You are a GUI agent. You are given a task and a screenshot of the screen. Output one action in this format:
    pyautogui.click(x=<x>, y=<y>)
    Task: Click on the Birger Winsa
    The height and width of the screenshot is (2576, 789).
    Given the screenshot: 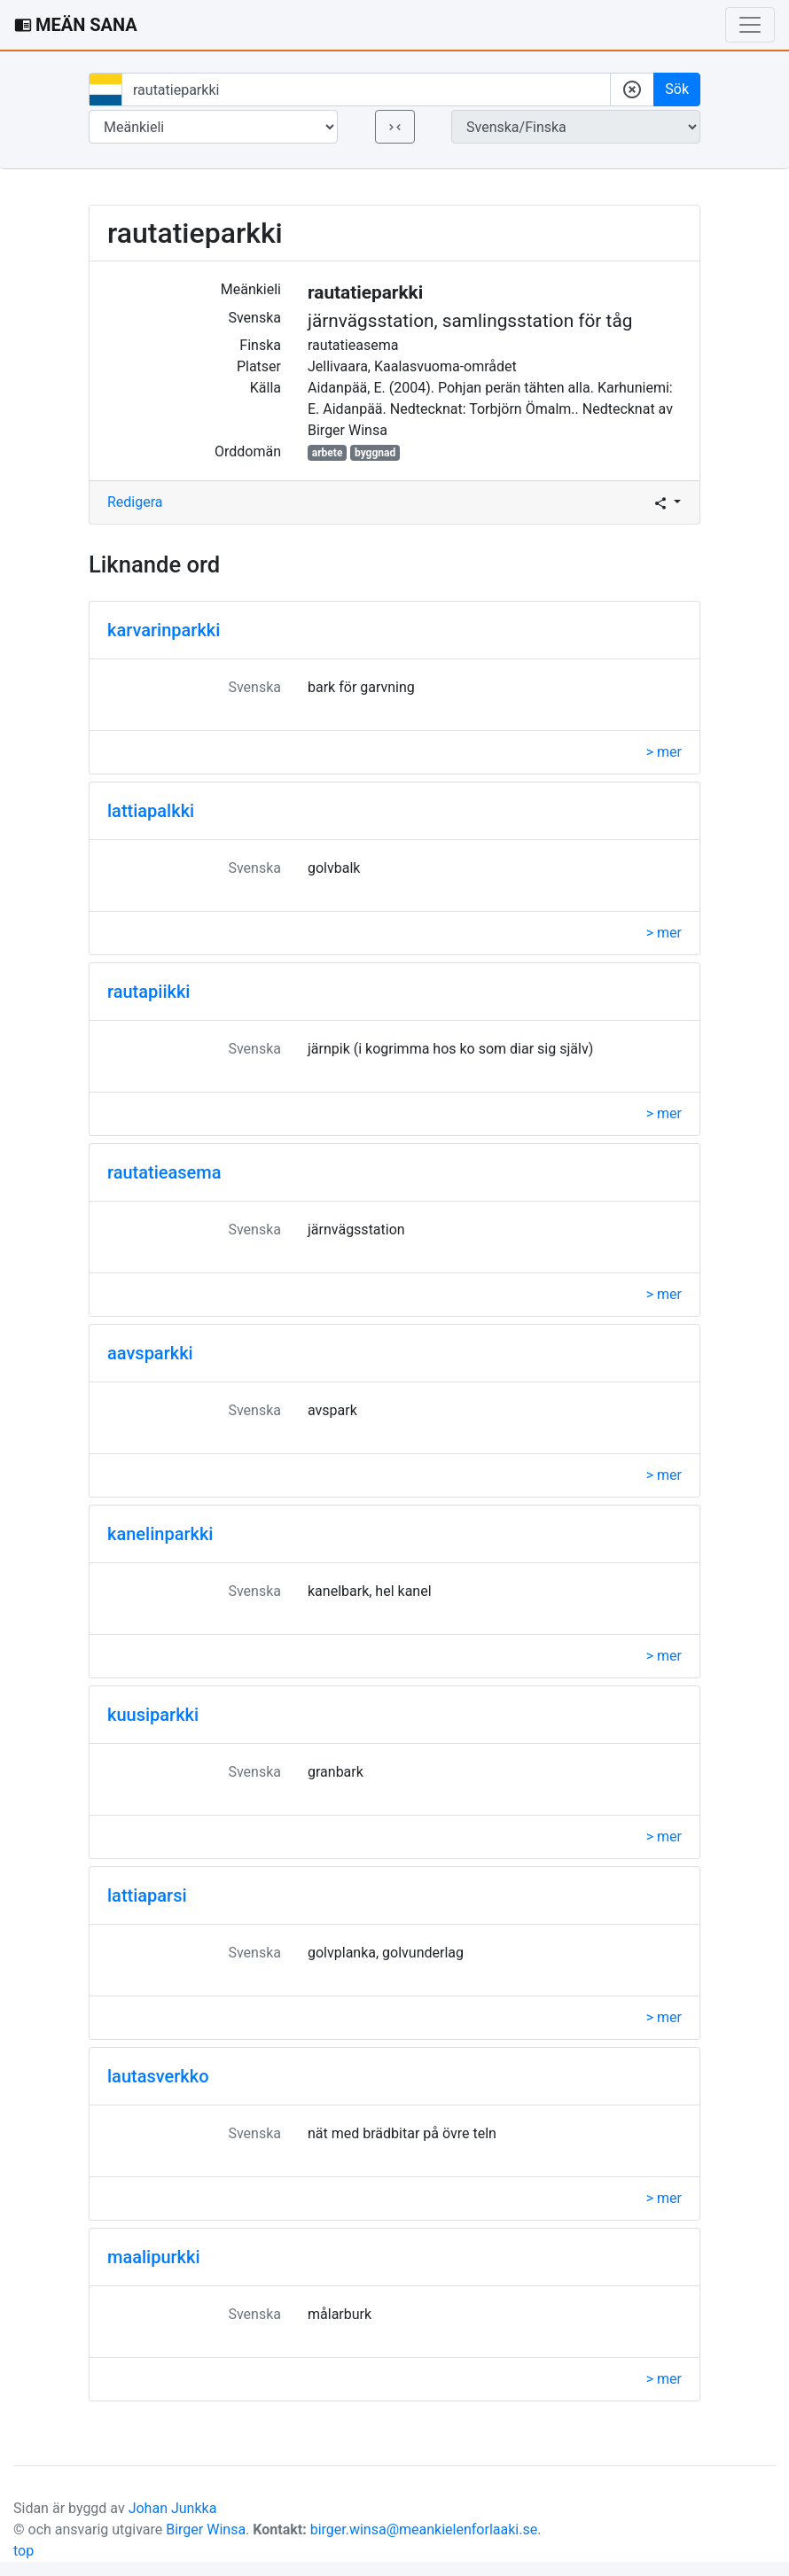 What is the action you would take?
    pyautogui.click(x=206, y=2529)
    